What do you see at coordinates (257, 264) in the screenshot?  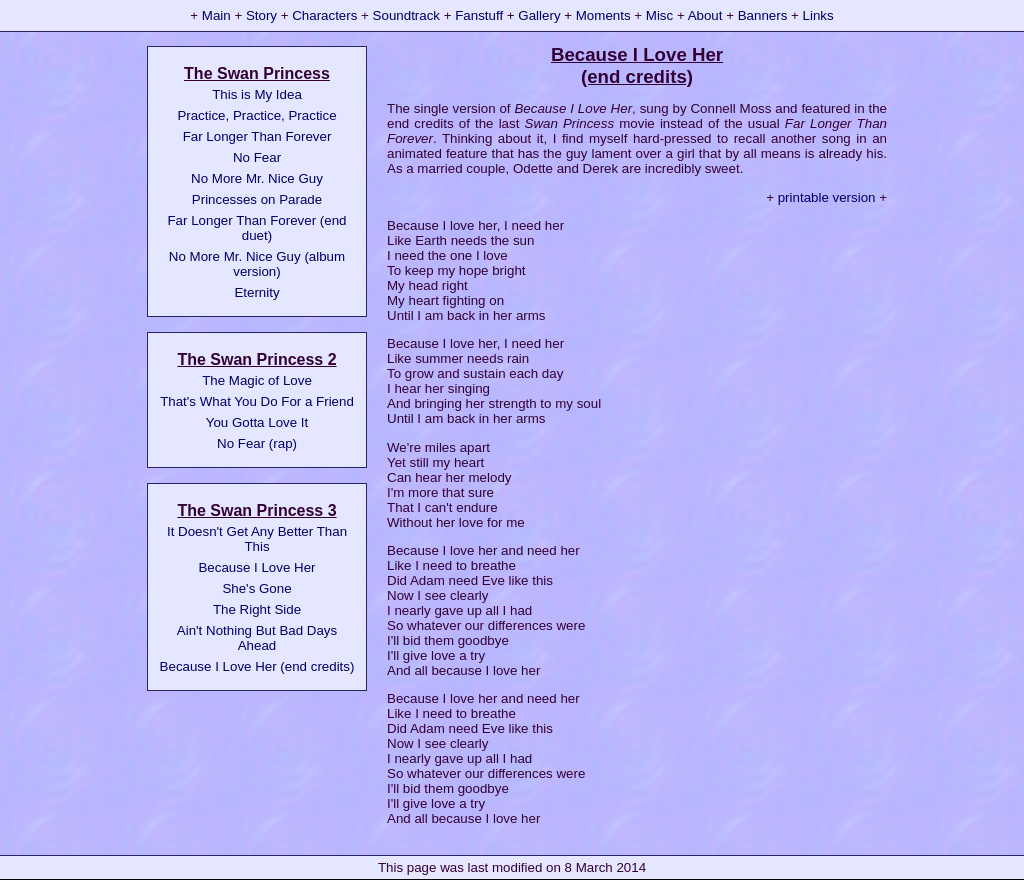 I see `No More Mr. Nice Guy (album version)` at bounding box center [257, 264].